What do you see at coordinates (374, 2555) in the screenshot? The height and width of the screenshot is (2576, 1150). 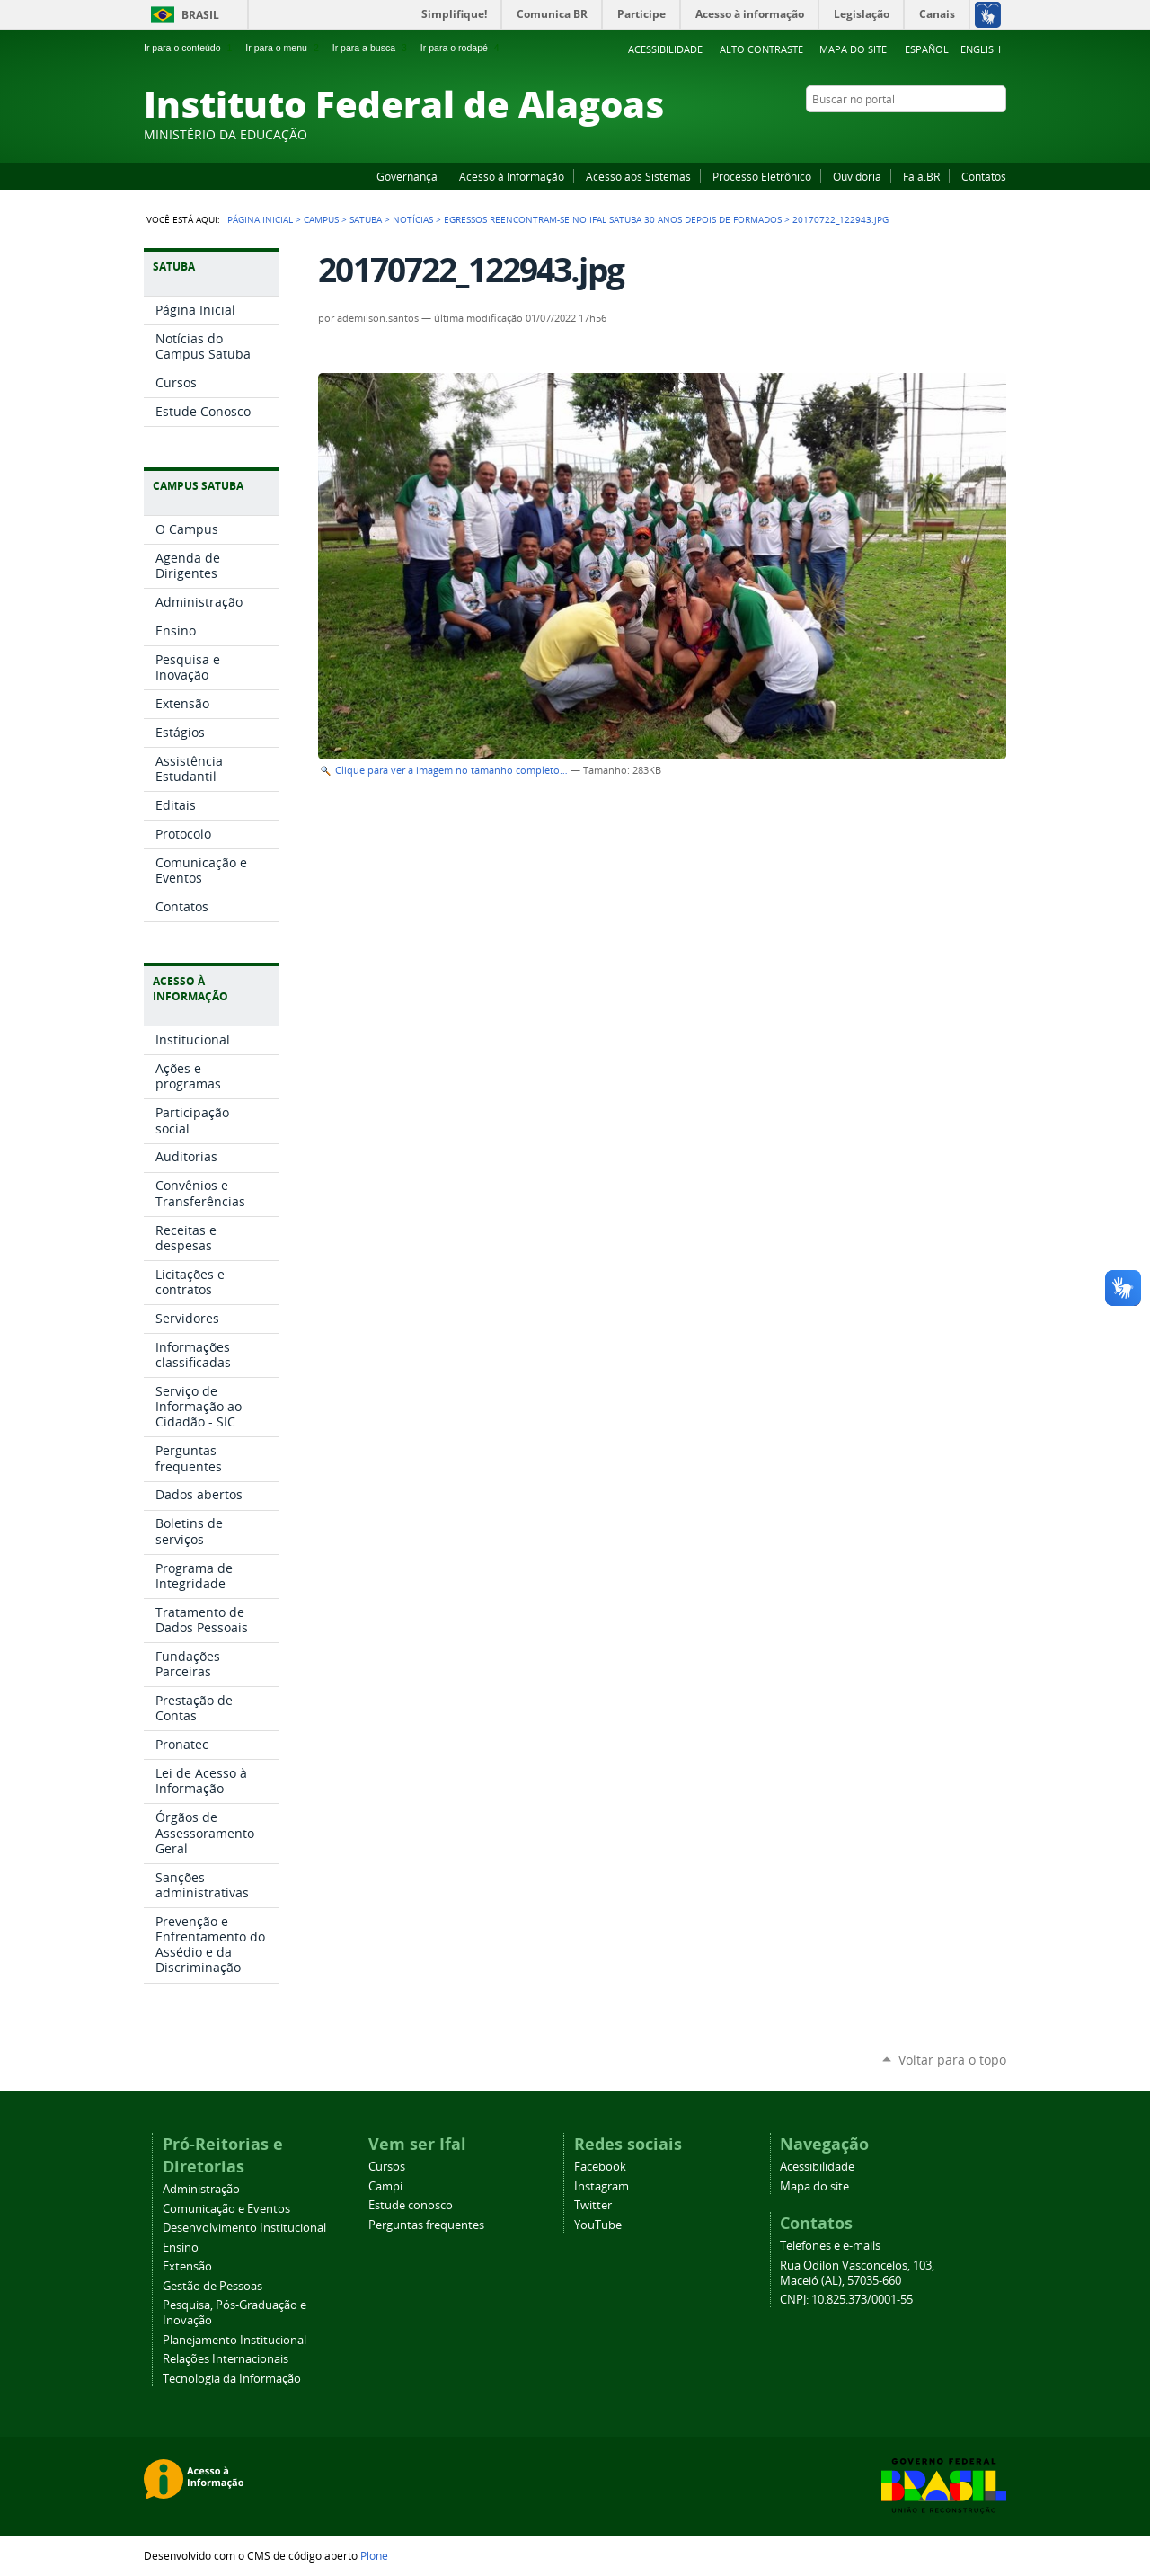 I see `Plone` at bounding box center [374, 2555].